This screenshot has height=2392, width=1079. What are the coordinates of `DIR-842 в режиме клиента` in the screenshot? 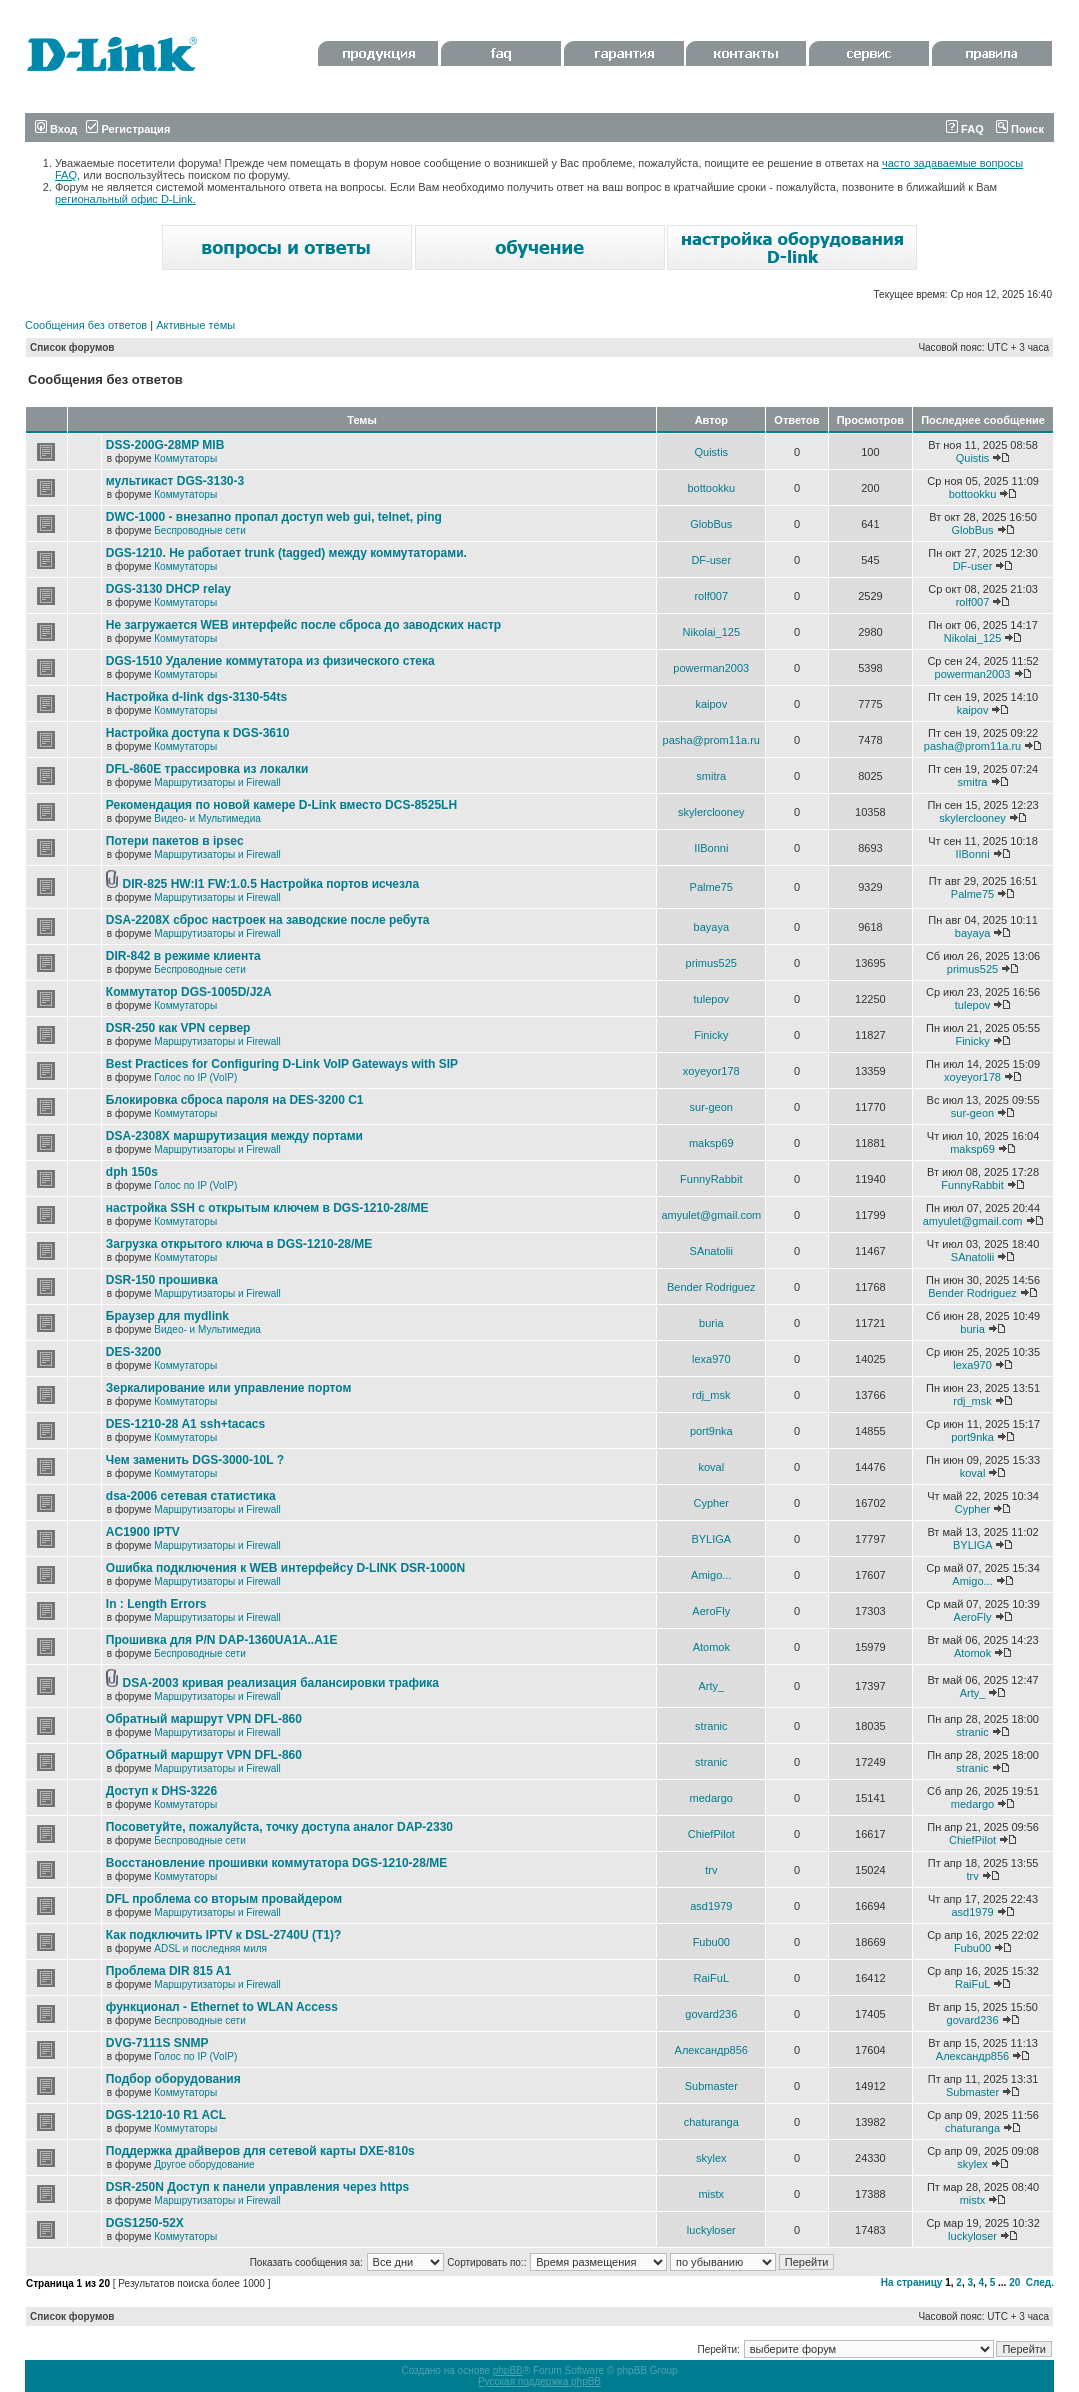 It's located at (183, 956).